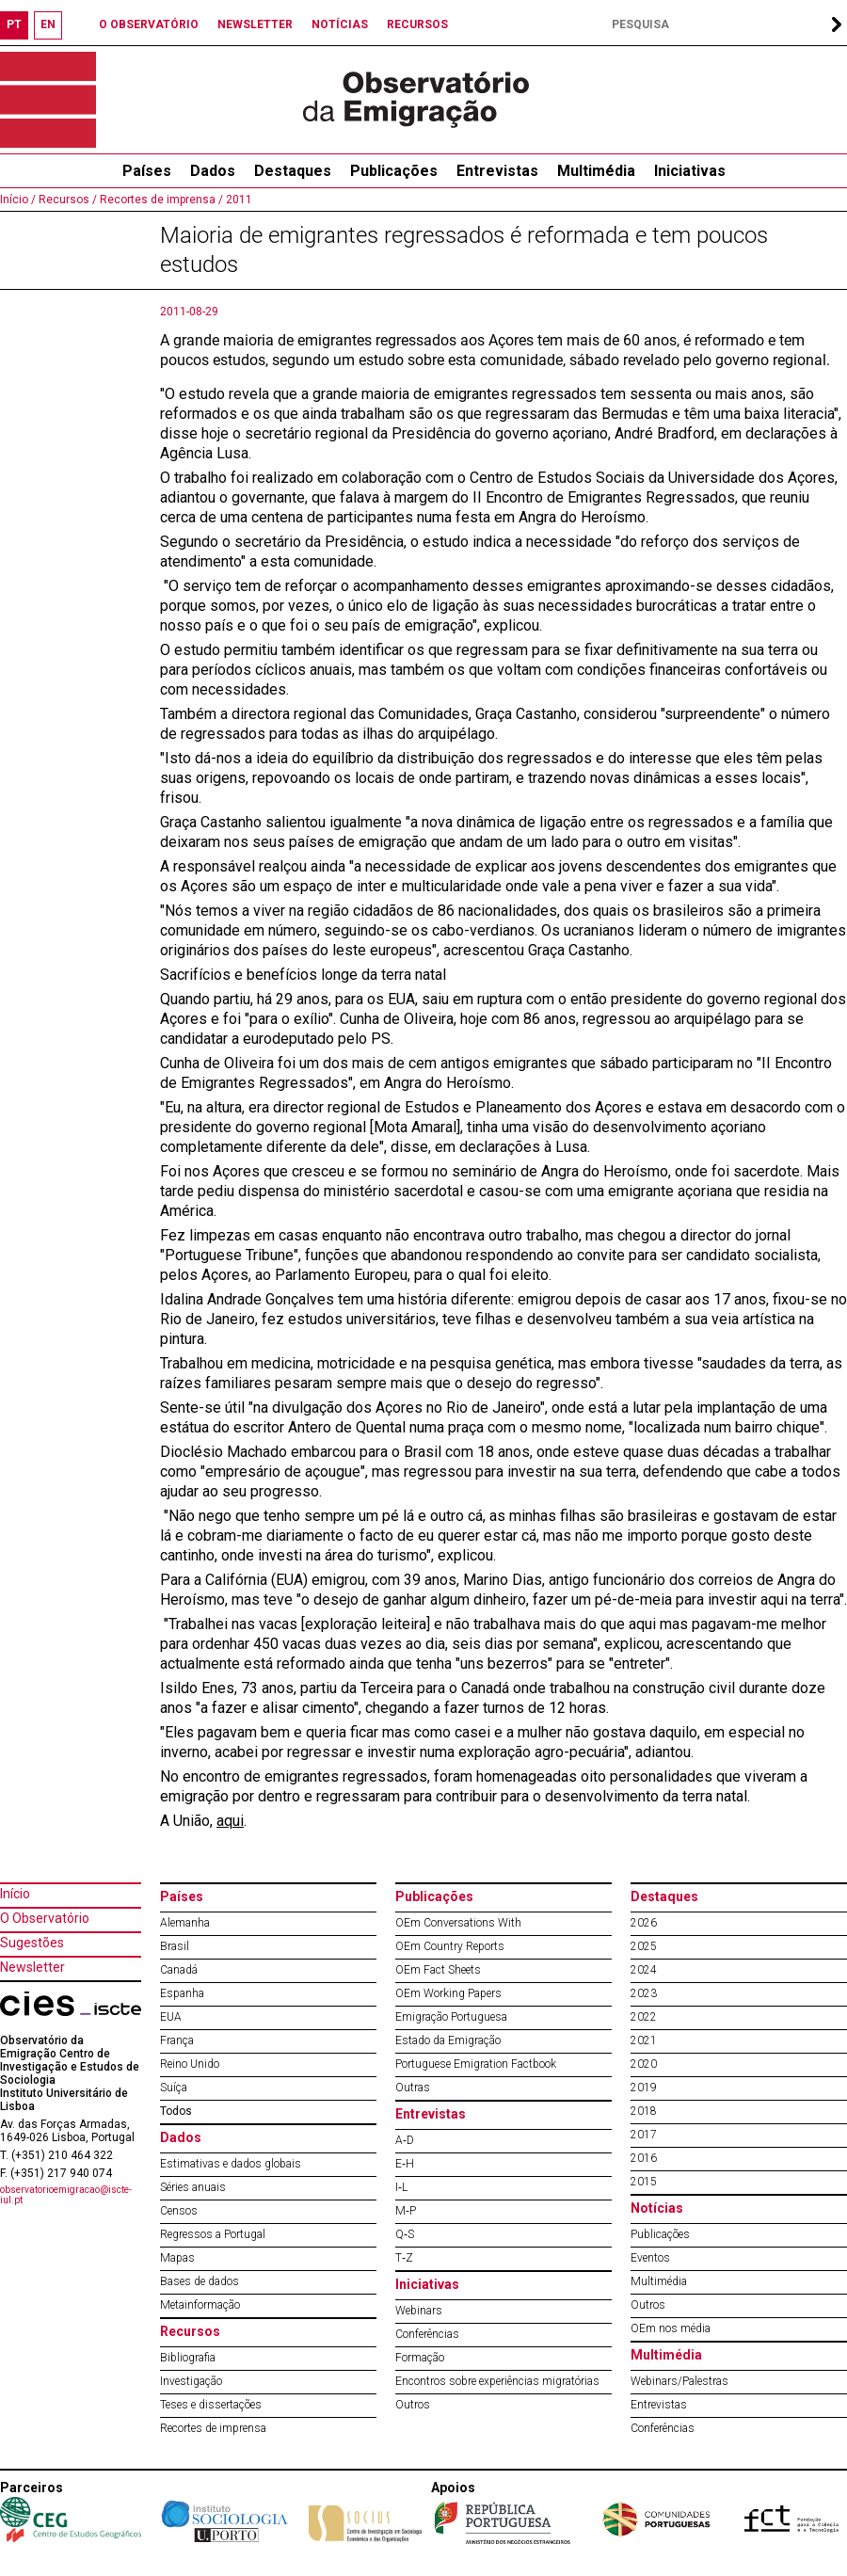 This screenshot has height=2576, width=847. I want to click on Formação, so click(419, 2357).